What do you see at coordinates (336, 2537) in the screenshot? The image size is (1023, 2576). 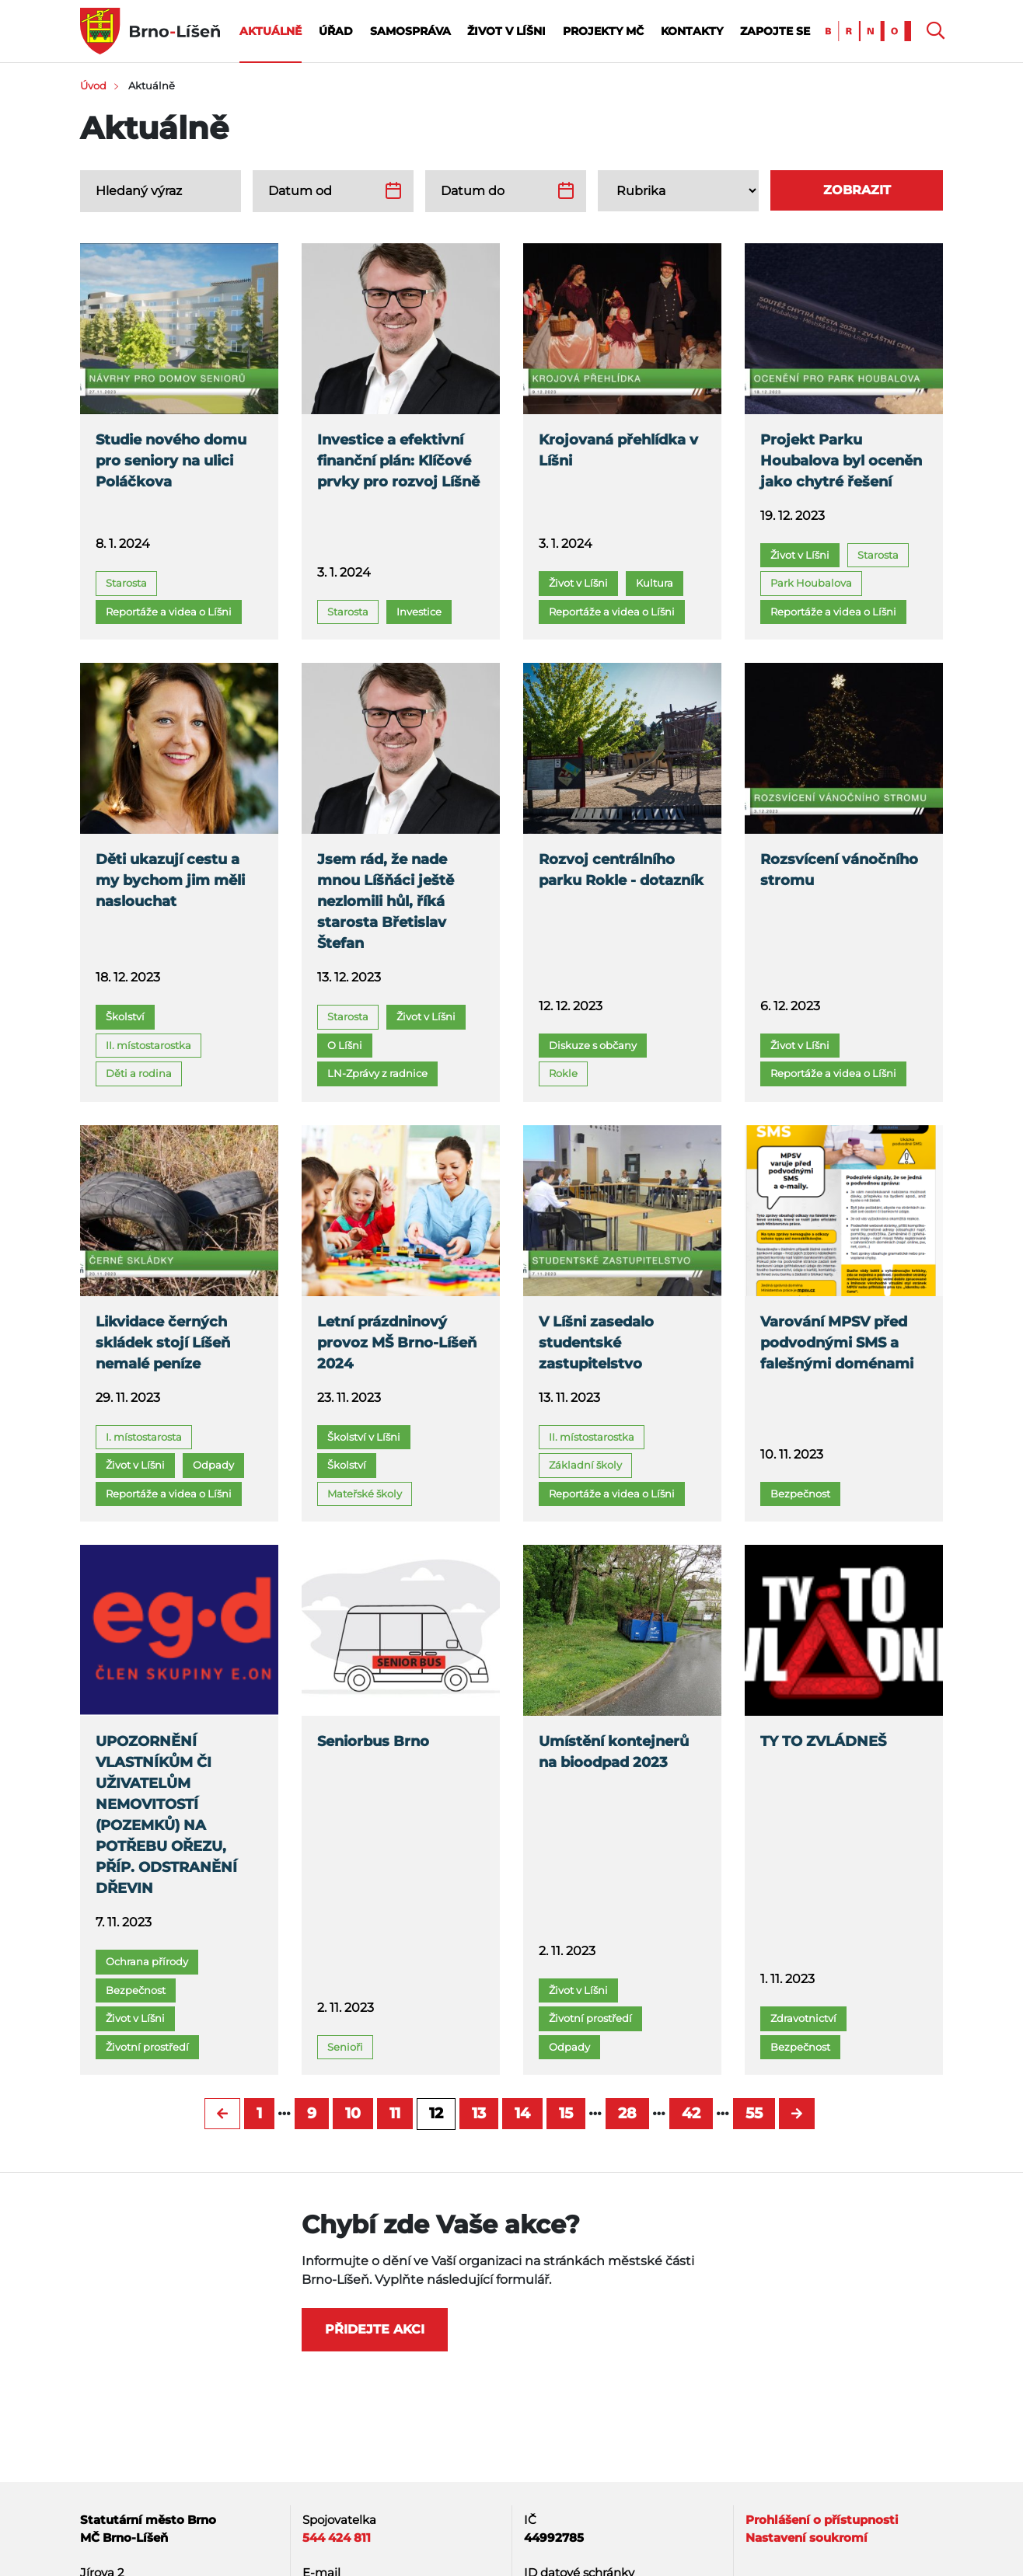 I see `544 424 811` at bounding box center [336, 2537].